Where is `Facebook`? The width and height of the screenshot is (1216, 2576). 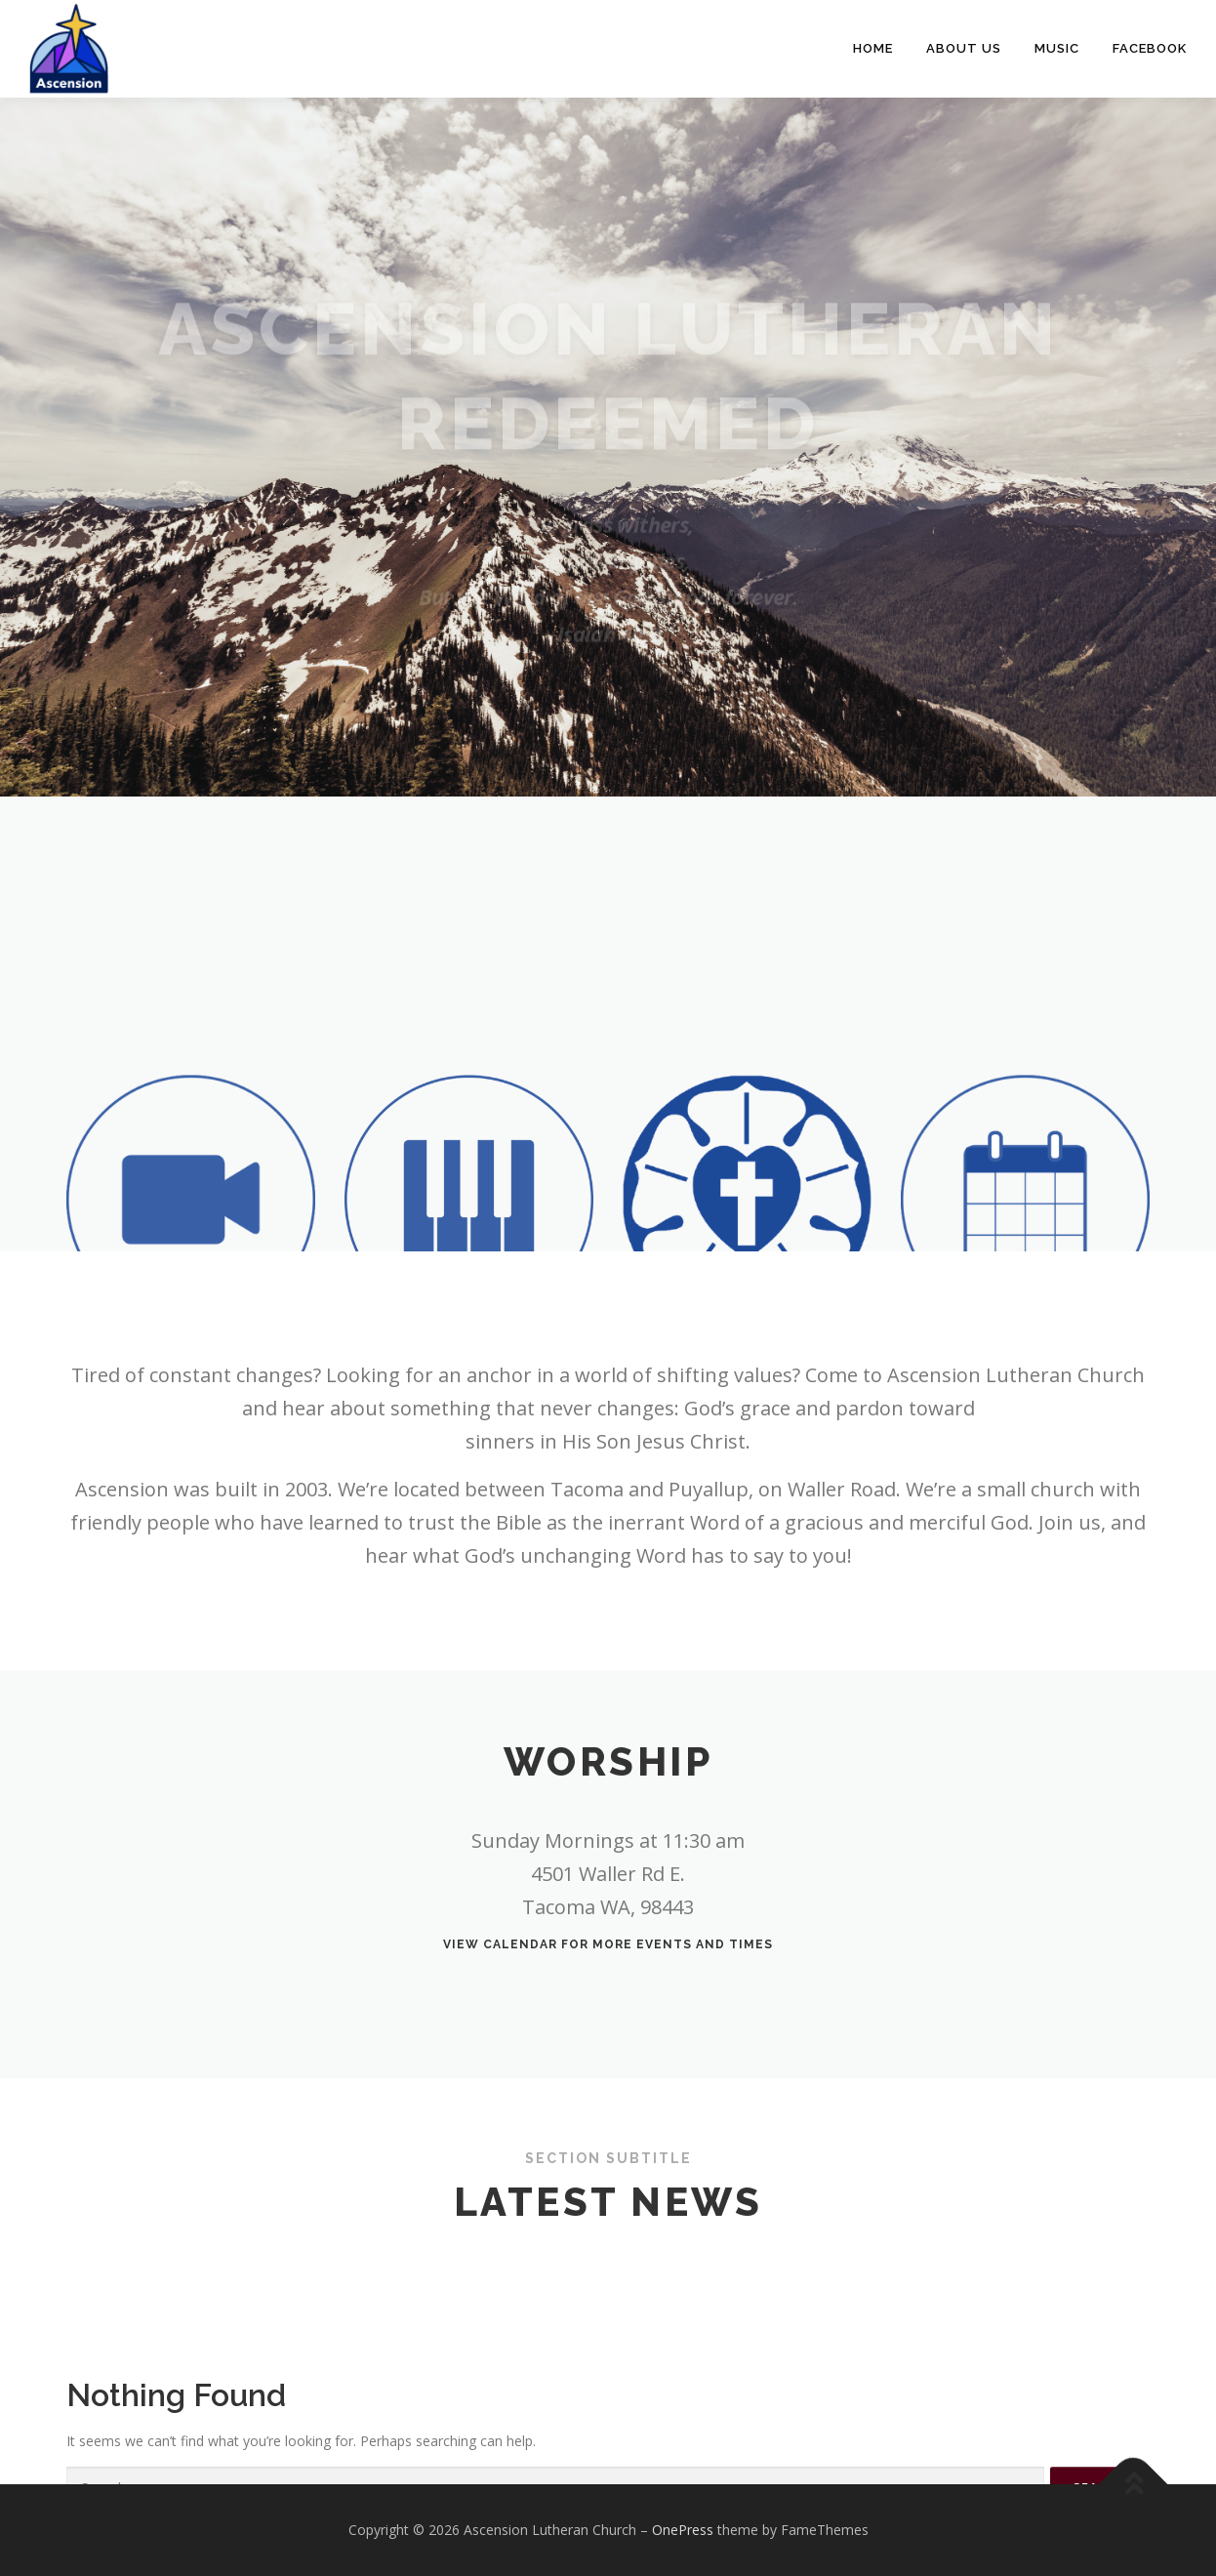 Facebook is located at coordinates (1150, 48).